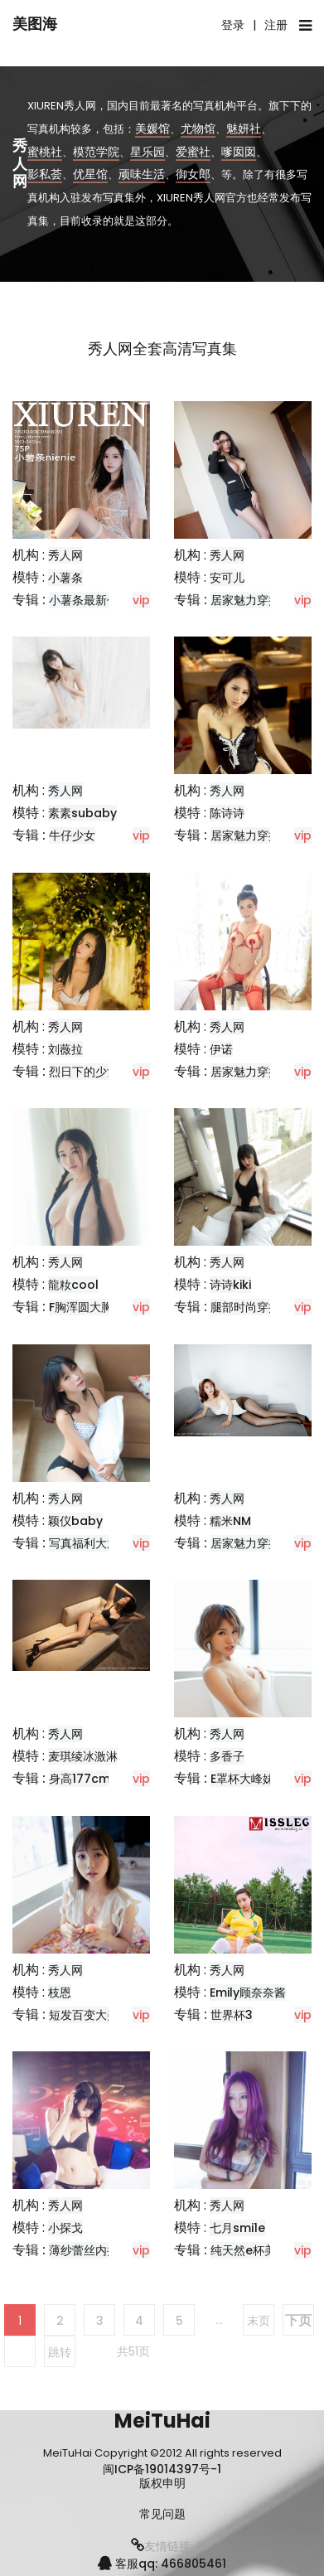 This screenshot has width=324, height=2576. I want to click on 七月smi1e, so click(237, 2228).